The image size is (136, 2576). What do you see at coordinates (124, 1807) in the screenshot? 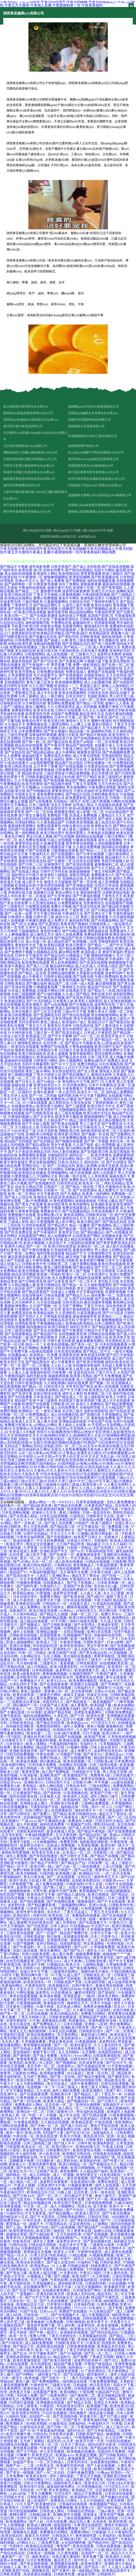
I see `91国产网址` at bounding box center [124, 1807].